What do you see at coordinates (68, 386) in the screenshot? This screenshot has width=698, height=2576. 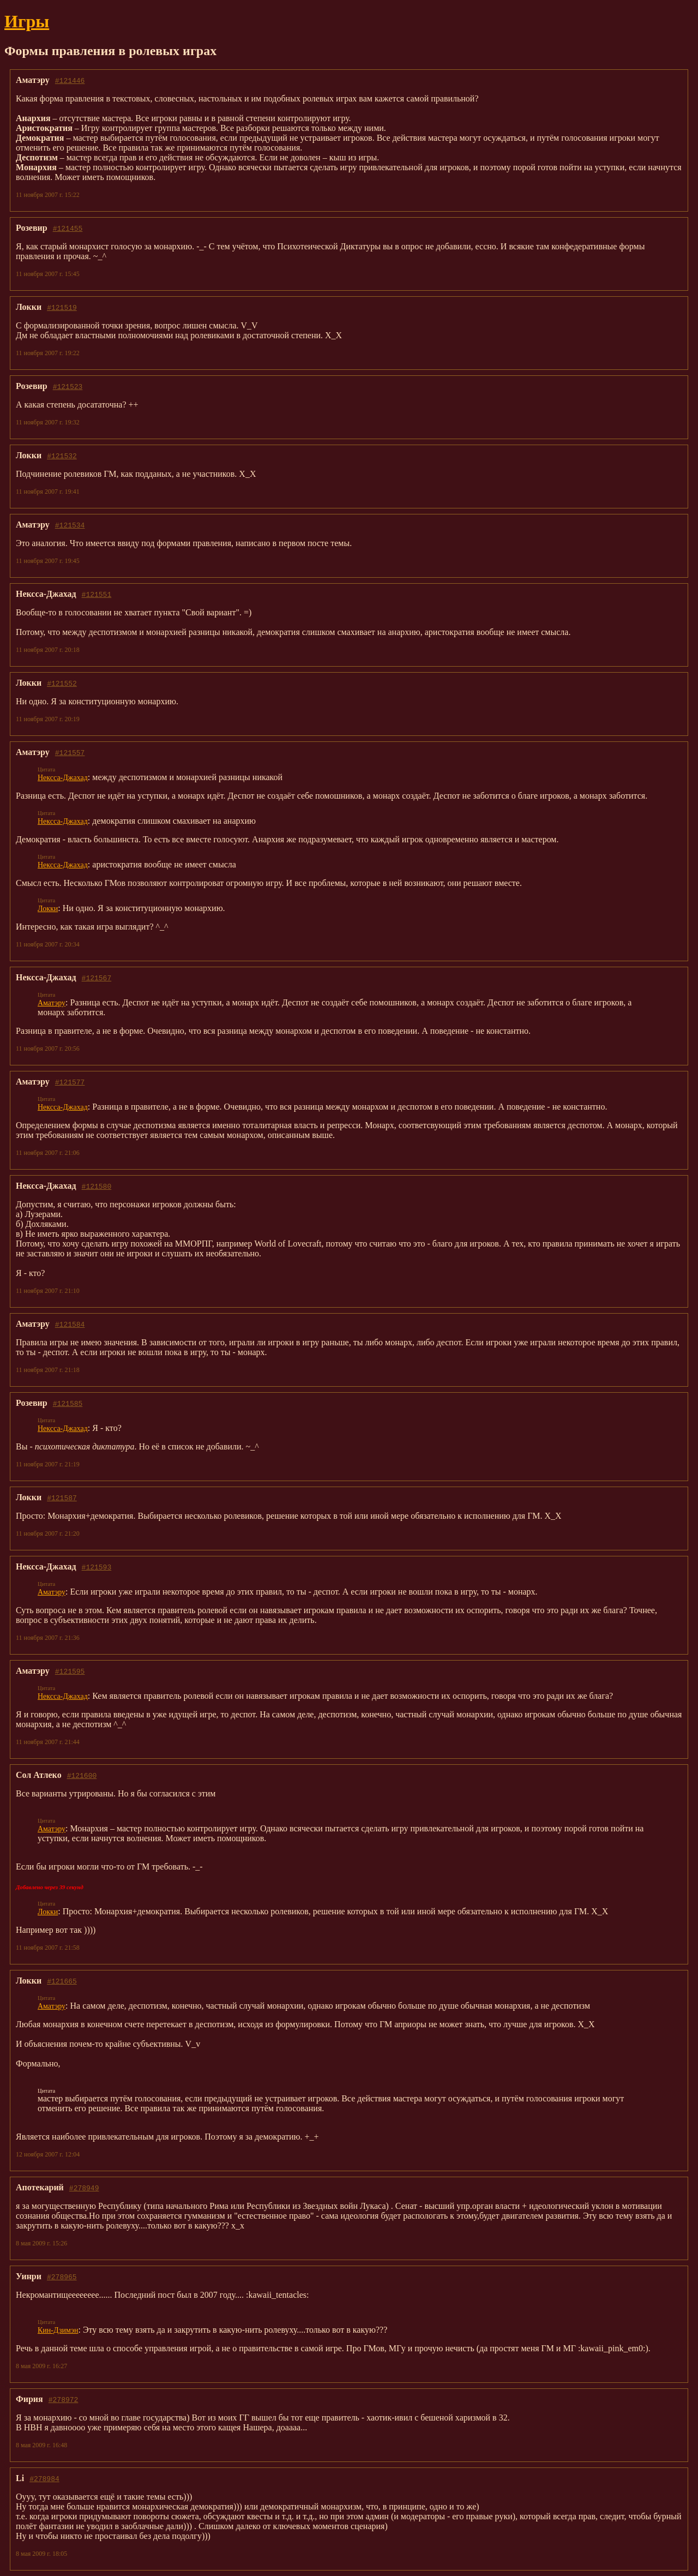 I see `#121523` at bounding box center [68, 386].